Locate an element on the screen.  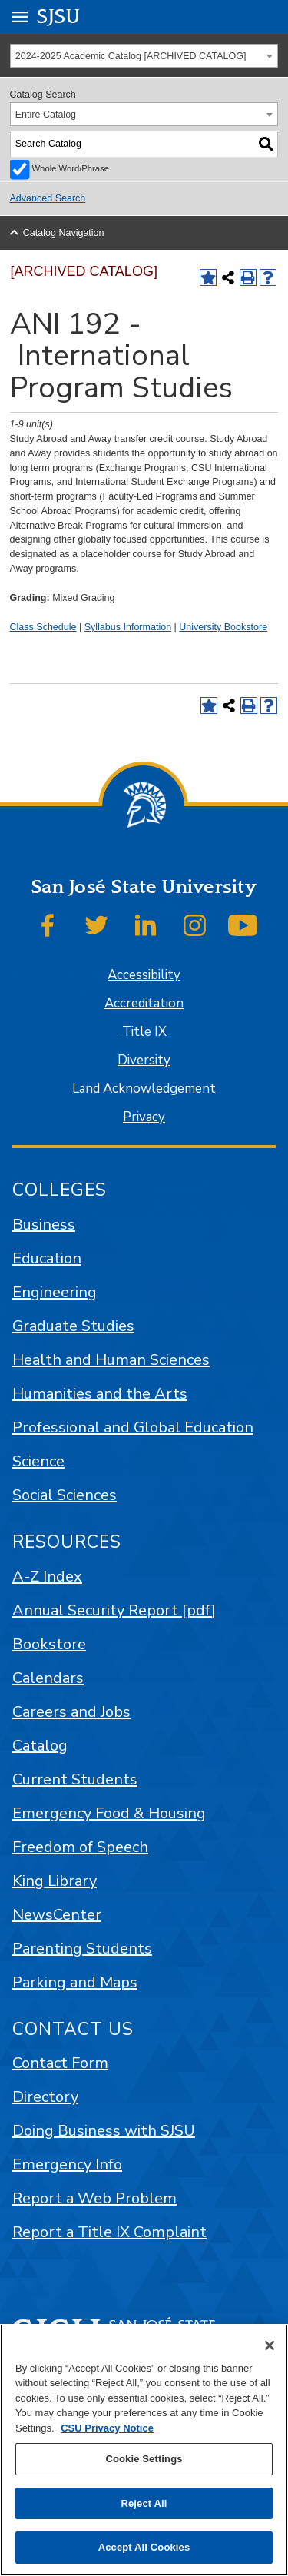
Directory is located at coordinates (45, 2096).